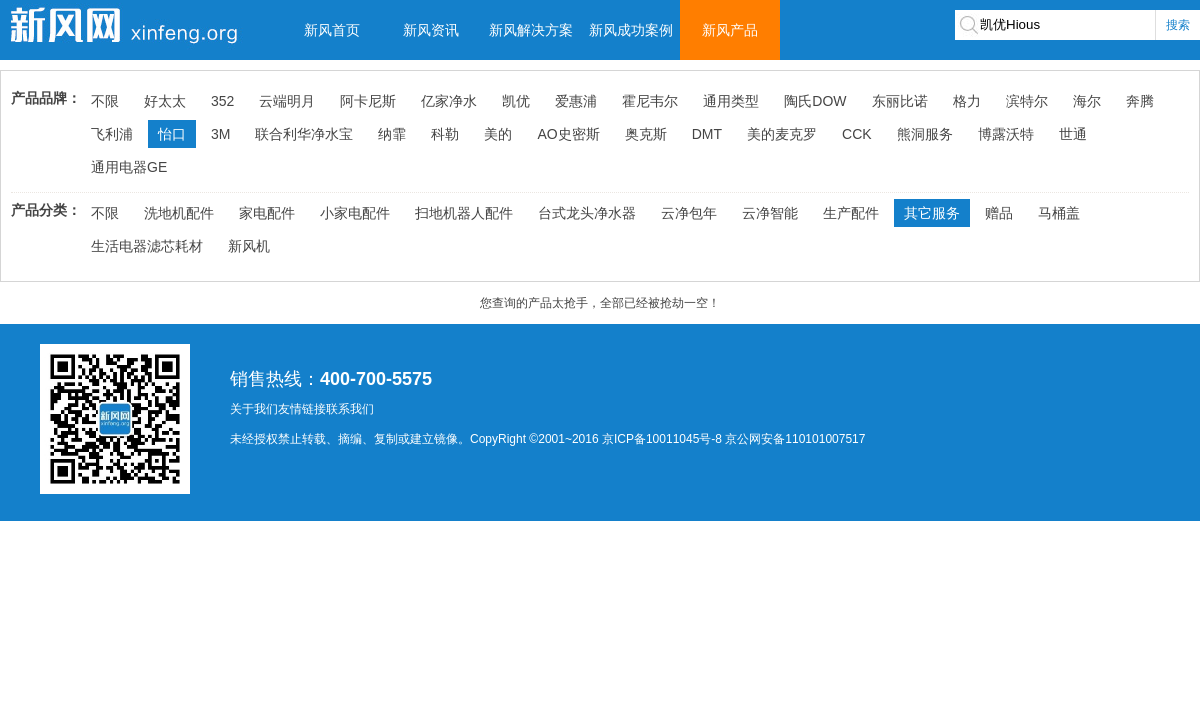 The height and width of the screenshot is (720, 1200). Describe the element at coordinates (782, 134) in the screenshot. I see `美的麦克罗` at that location.